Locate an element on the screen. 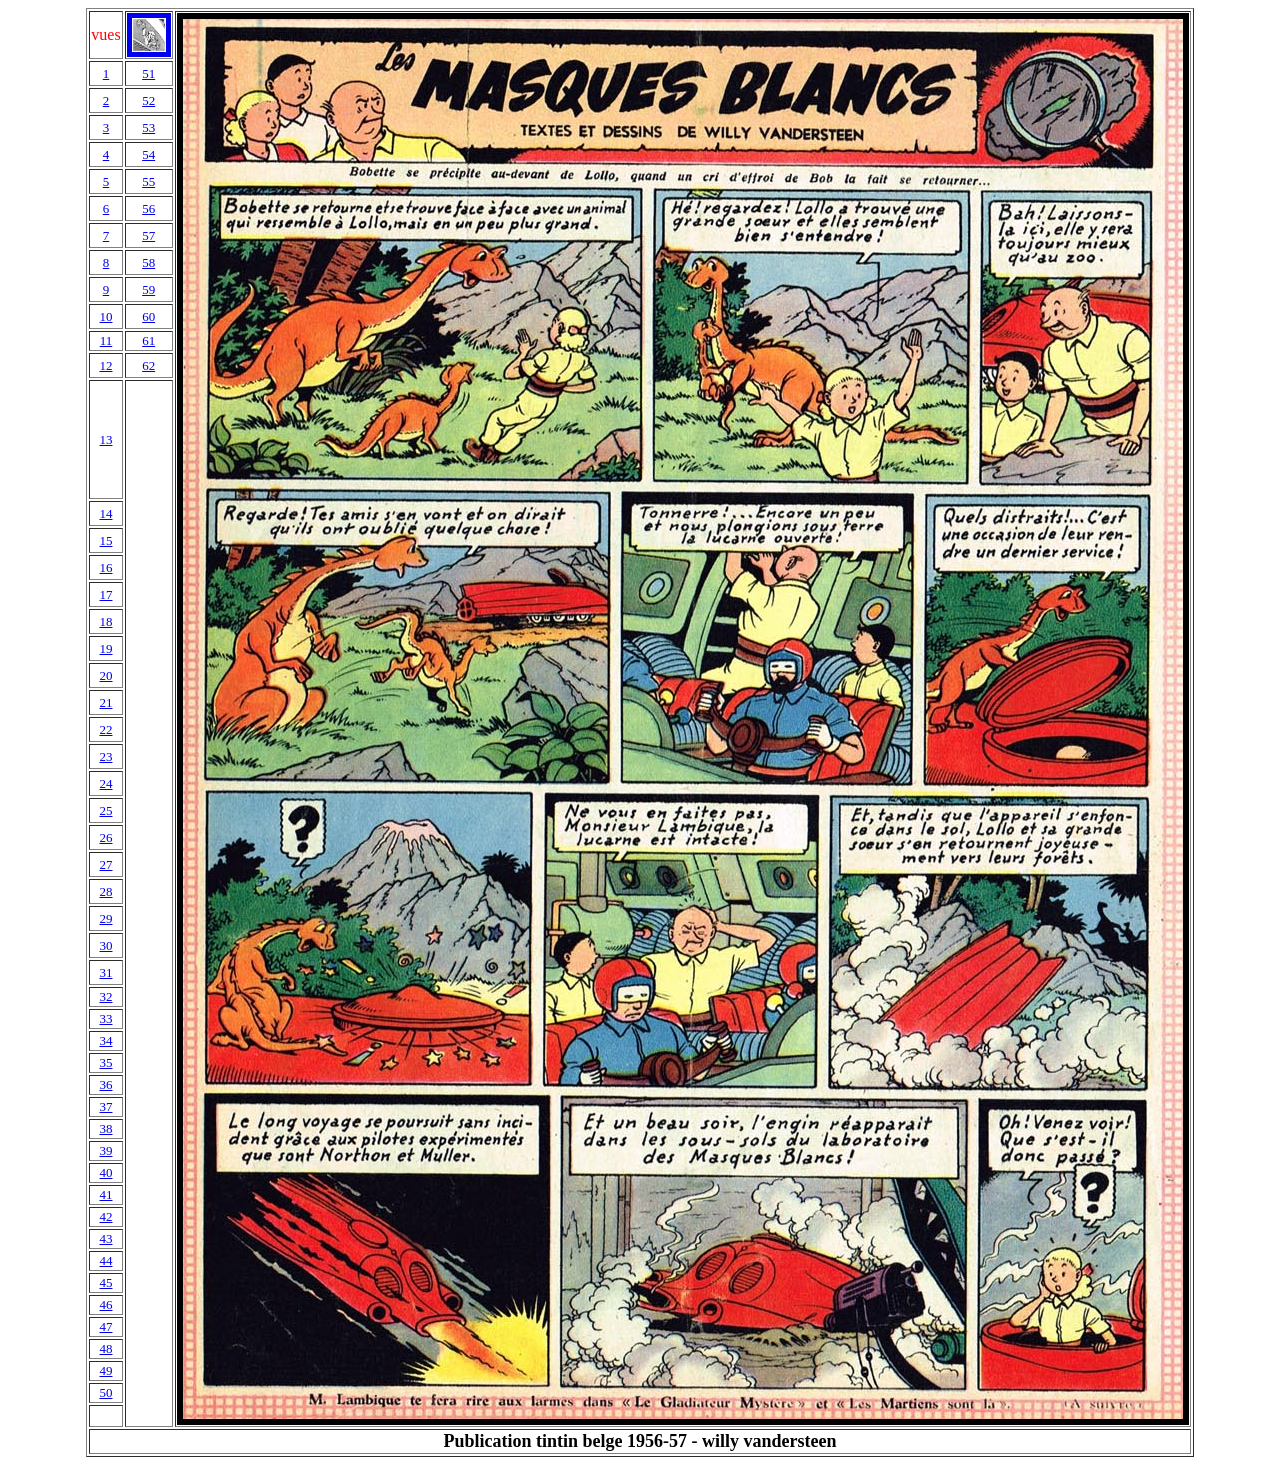  29 is located at coordinates (105, 918).